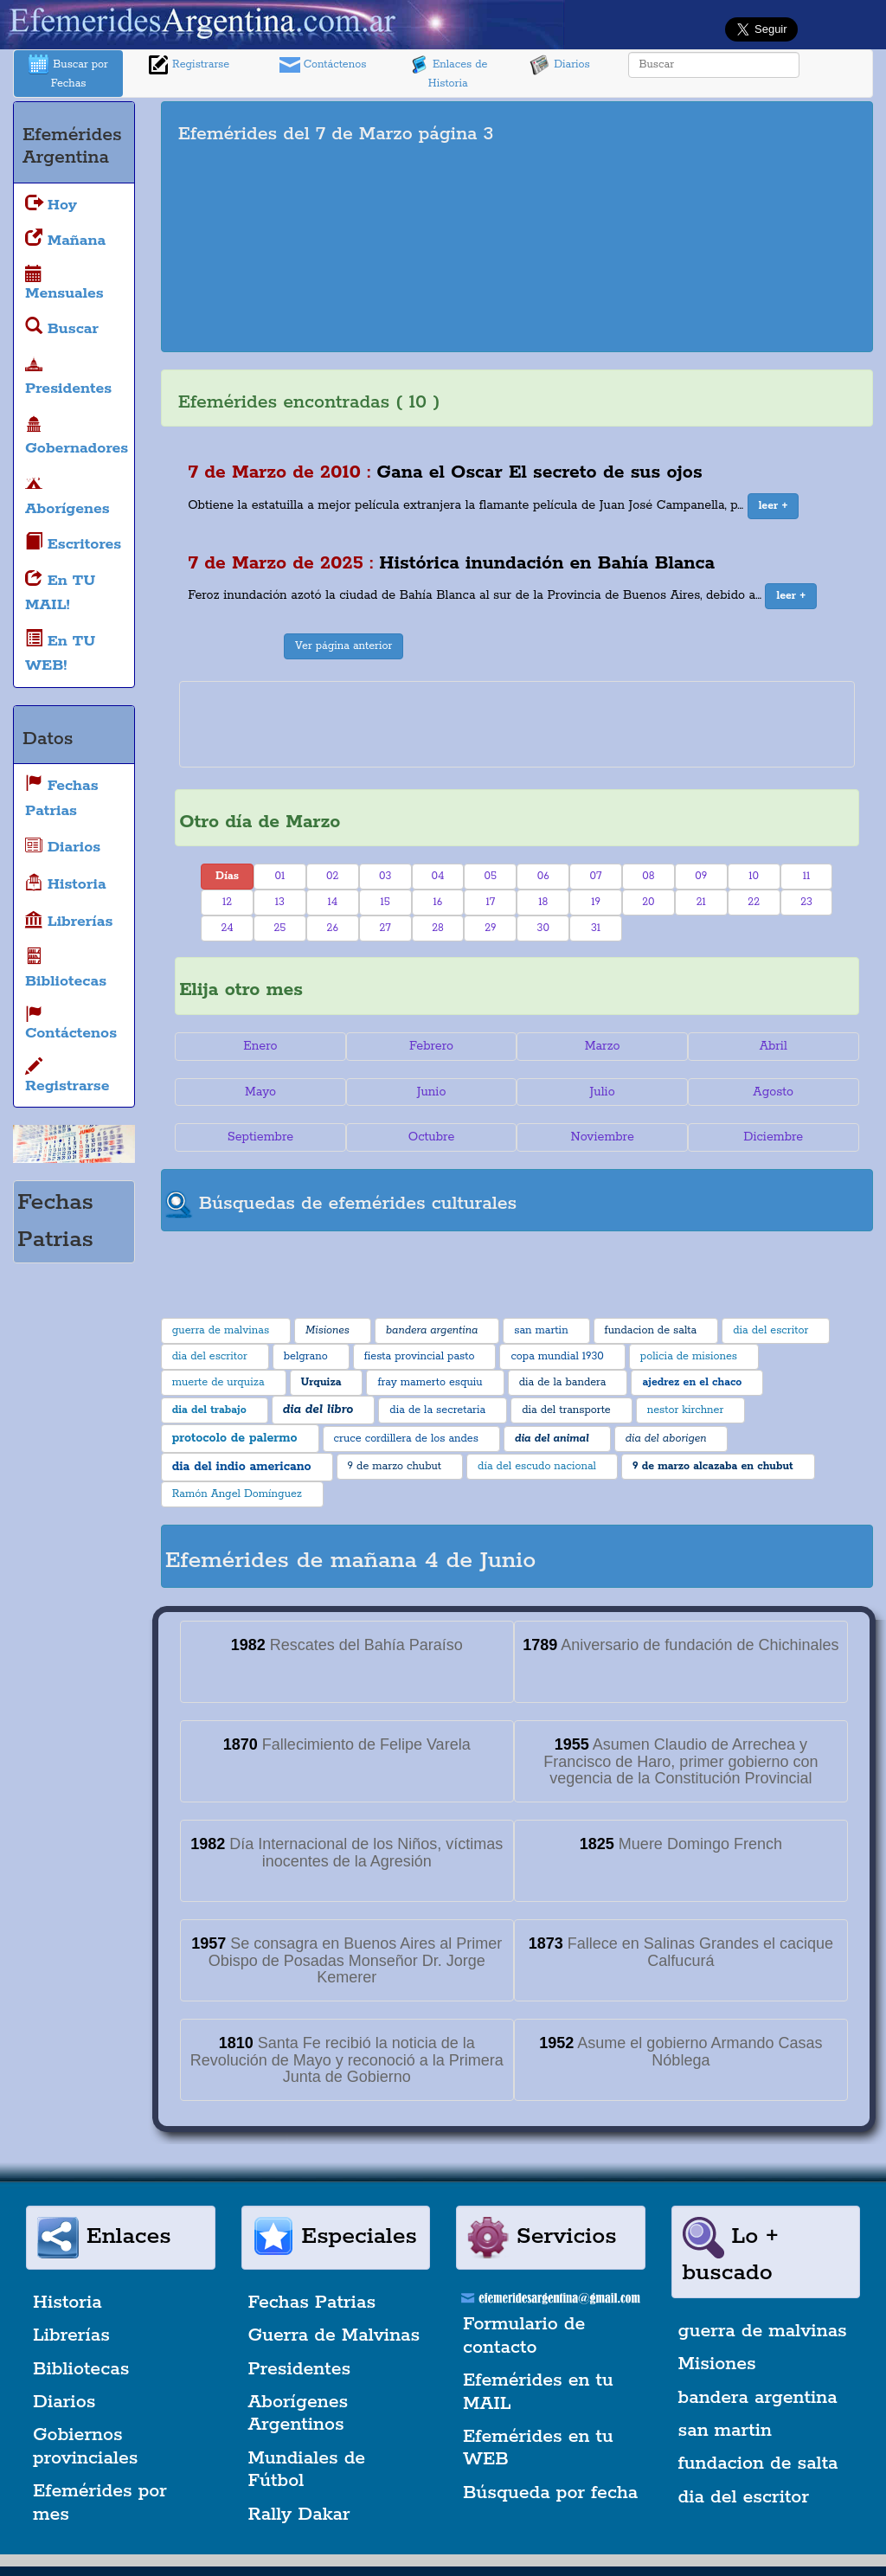 The height and width of the screenshot is (2576, 886). What do you see at coordinates (743, 2497) in the screenshot?
I see `dia del escritor` at bounding box center [743, 2497].